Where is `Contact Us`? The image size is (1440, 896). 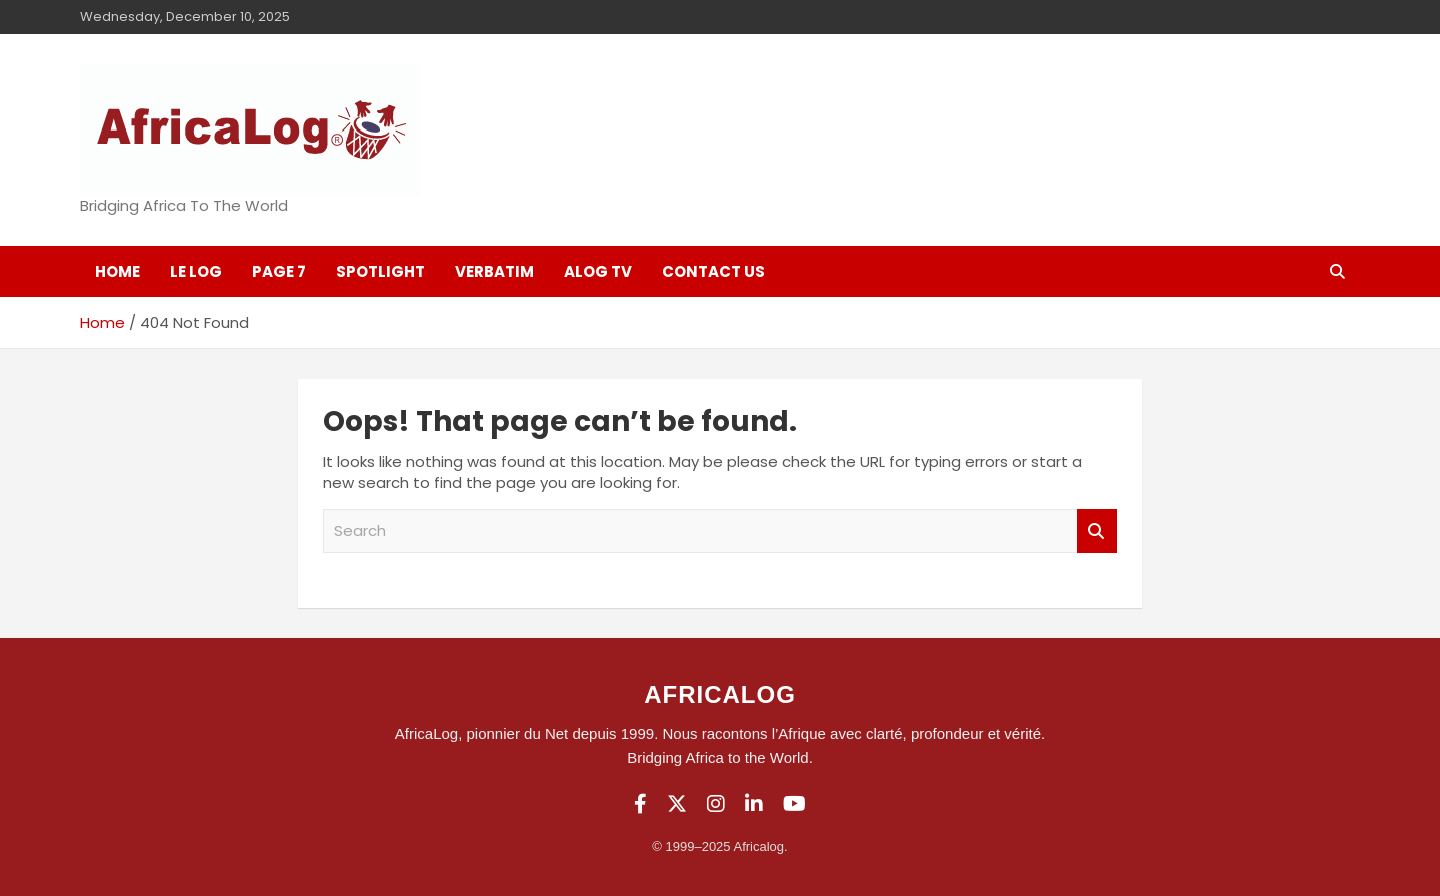
Contact Us is located at coordinates (713, 271).